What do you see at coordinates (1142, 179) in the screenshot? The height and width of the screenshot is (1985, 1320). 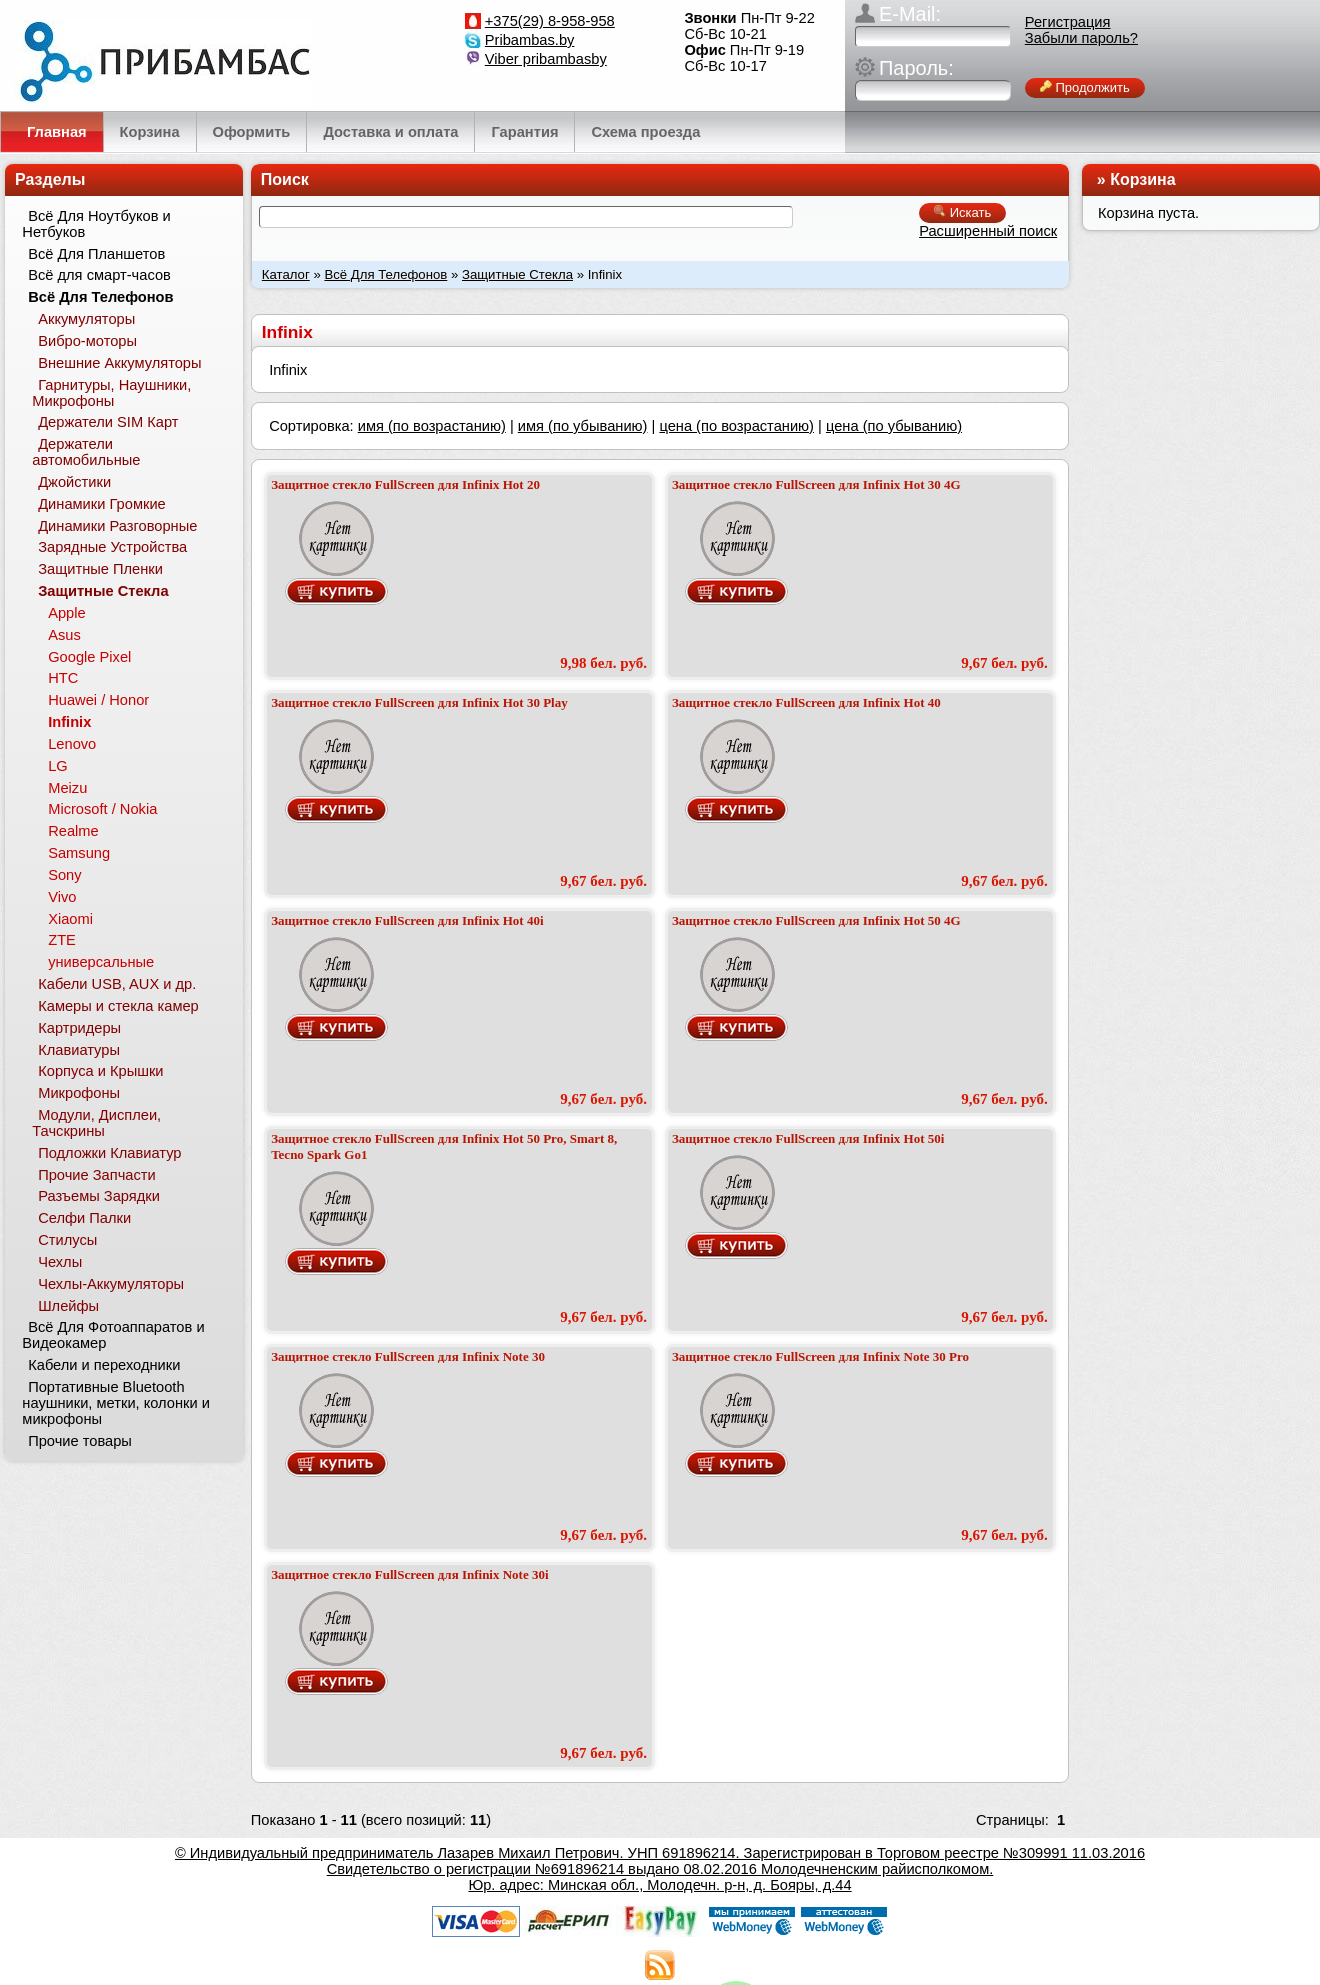 I see `Корзина` at bounding box center [1142, 179].